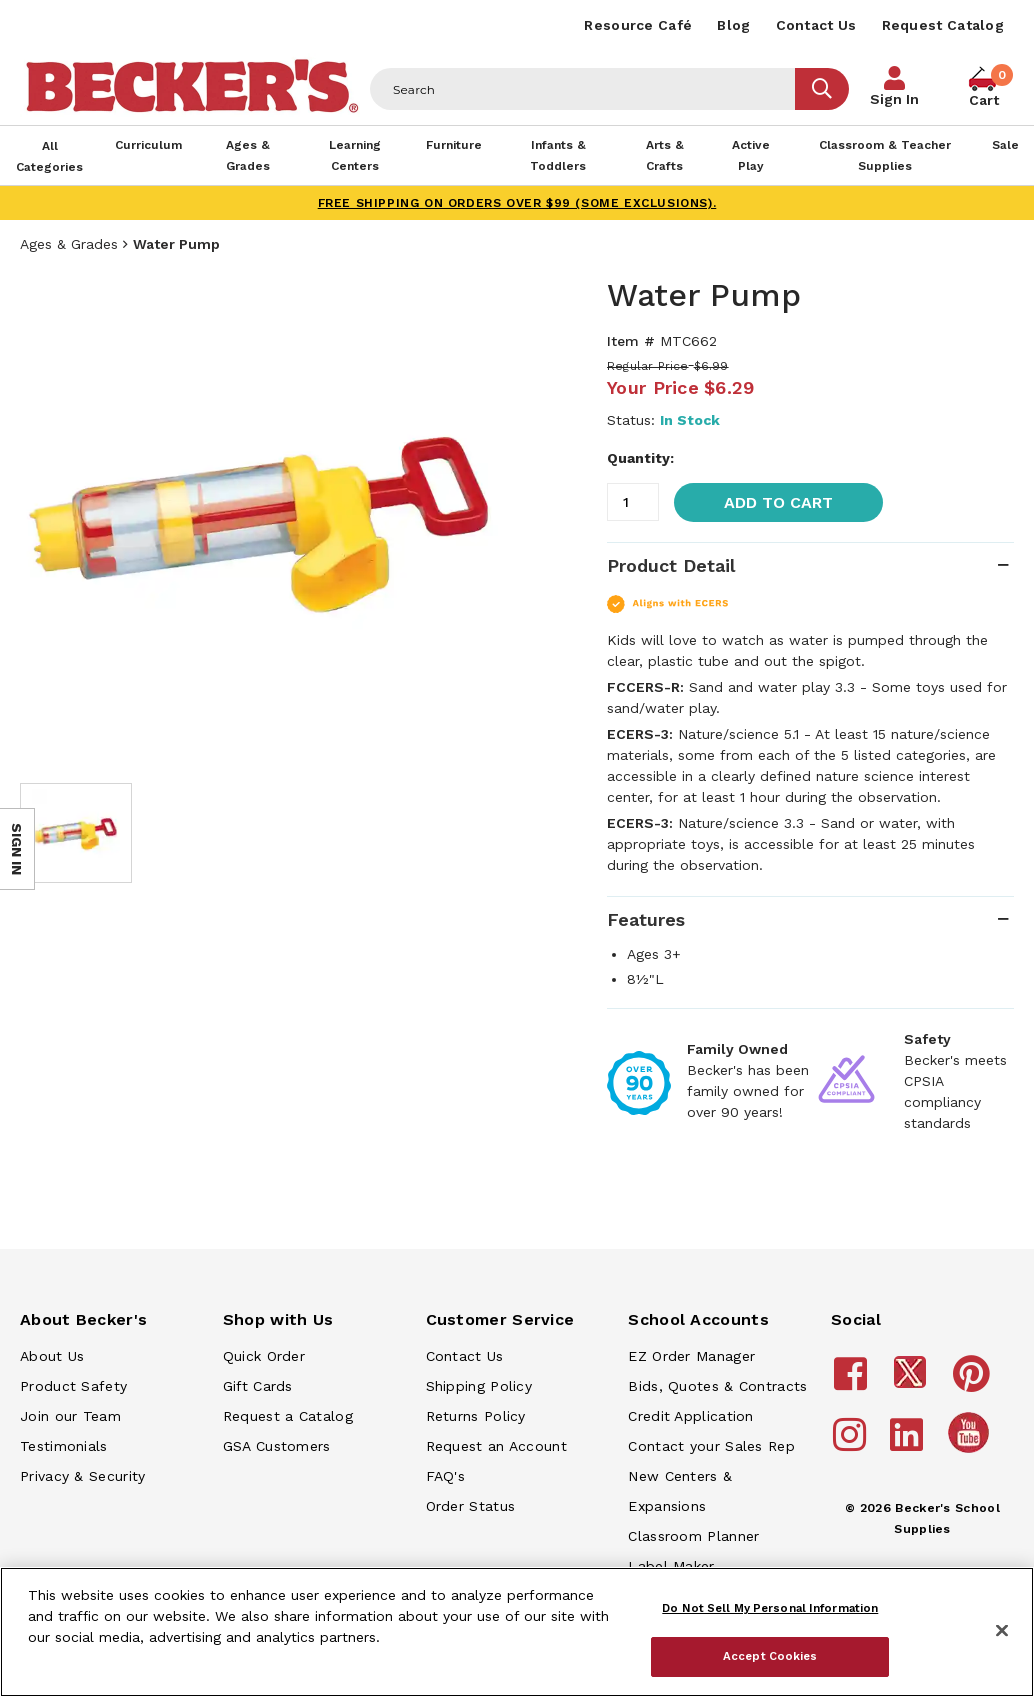 The width and height of the screenshot is (1034, 1697). Describe the element at coordinates (517, 1632) in the screenshot. I see `[region]` at that location.